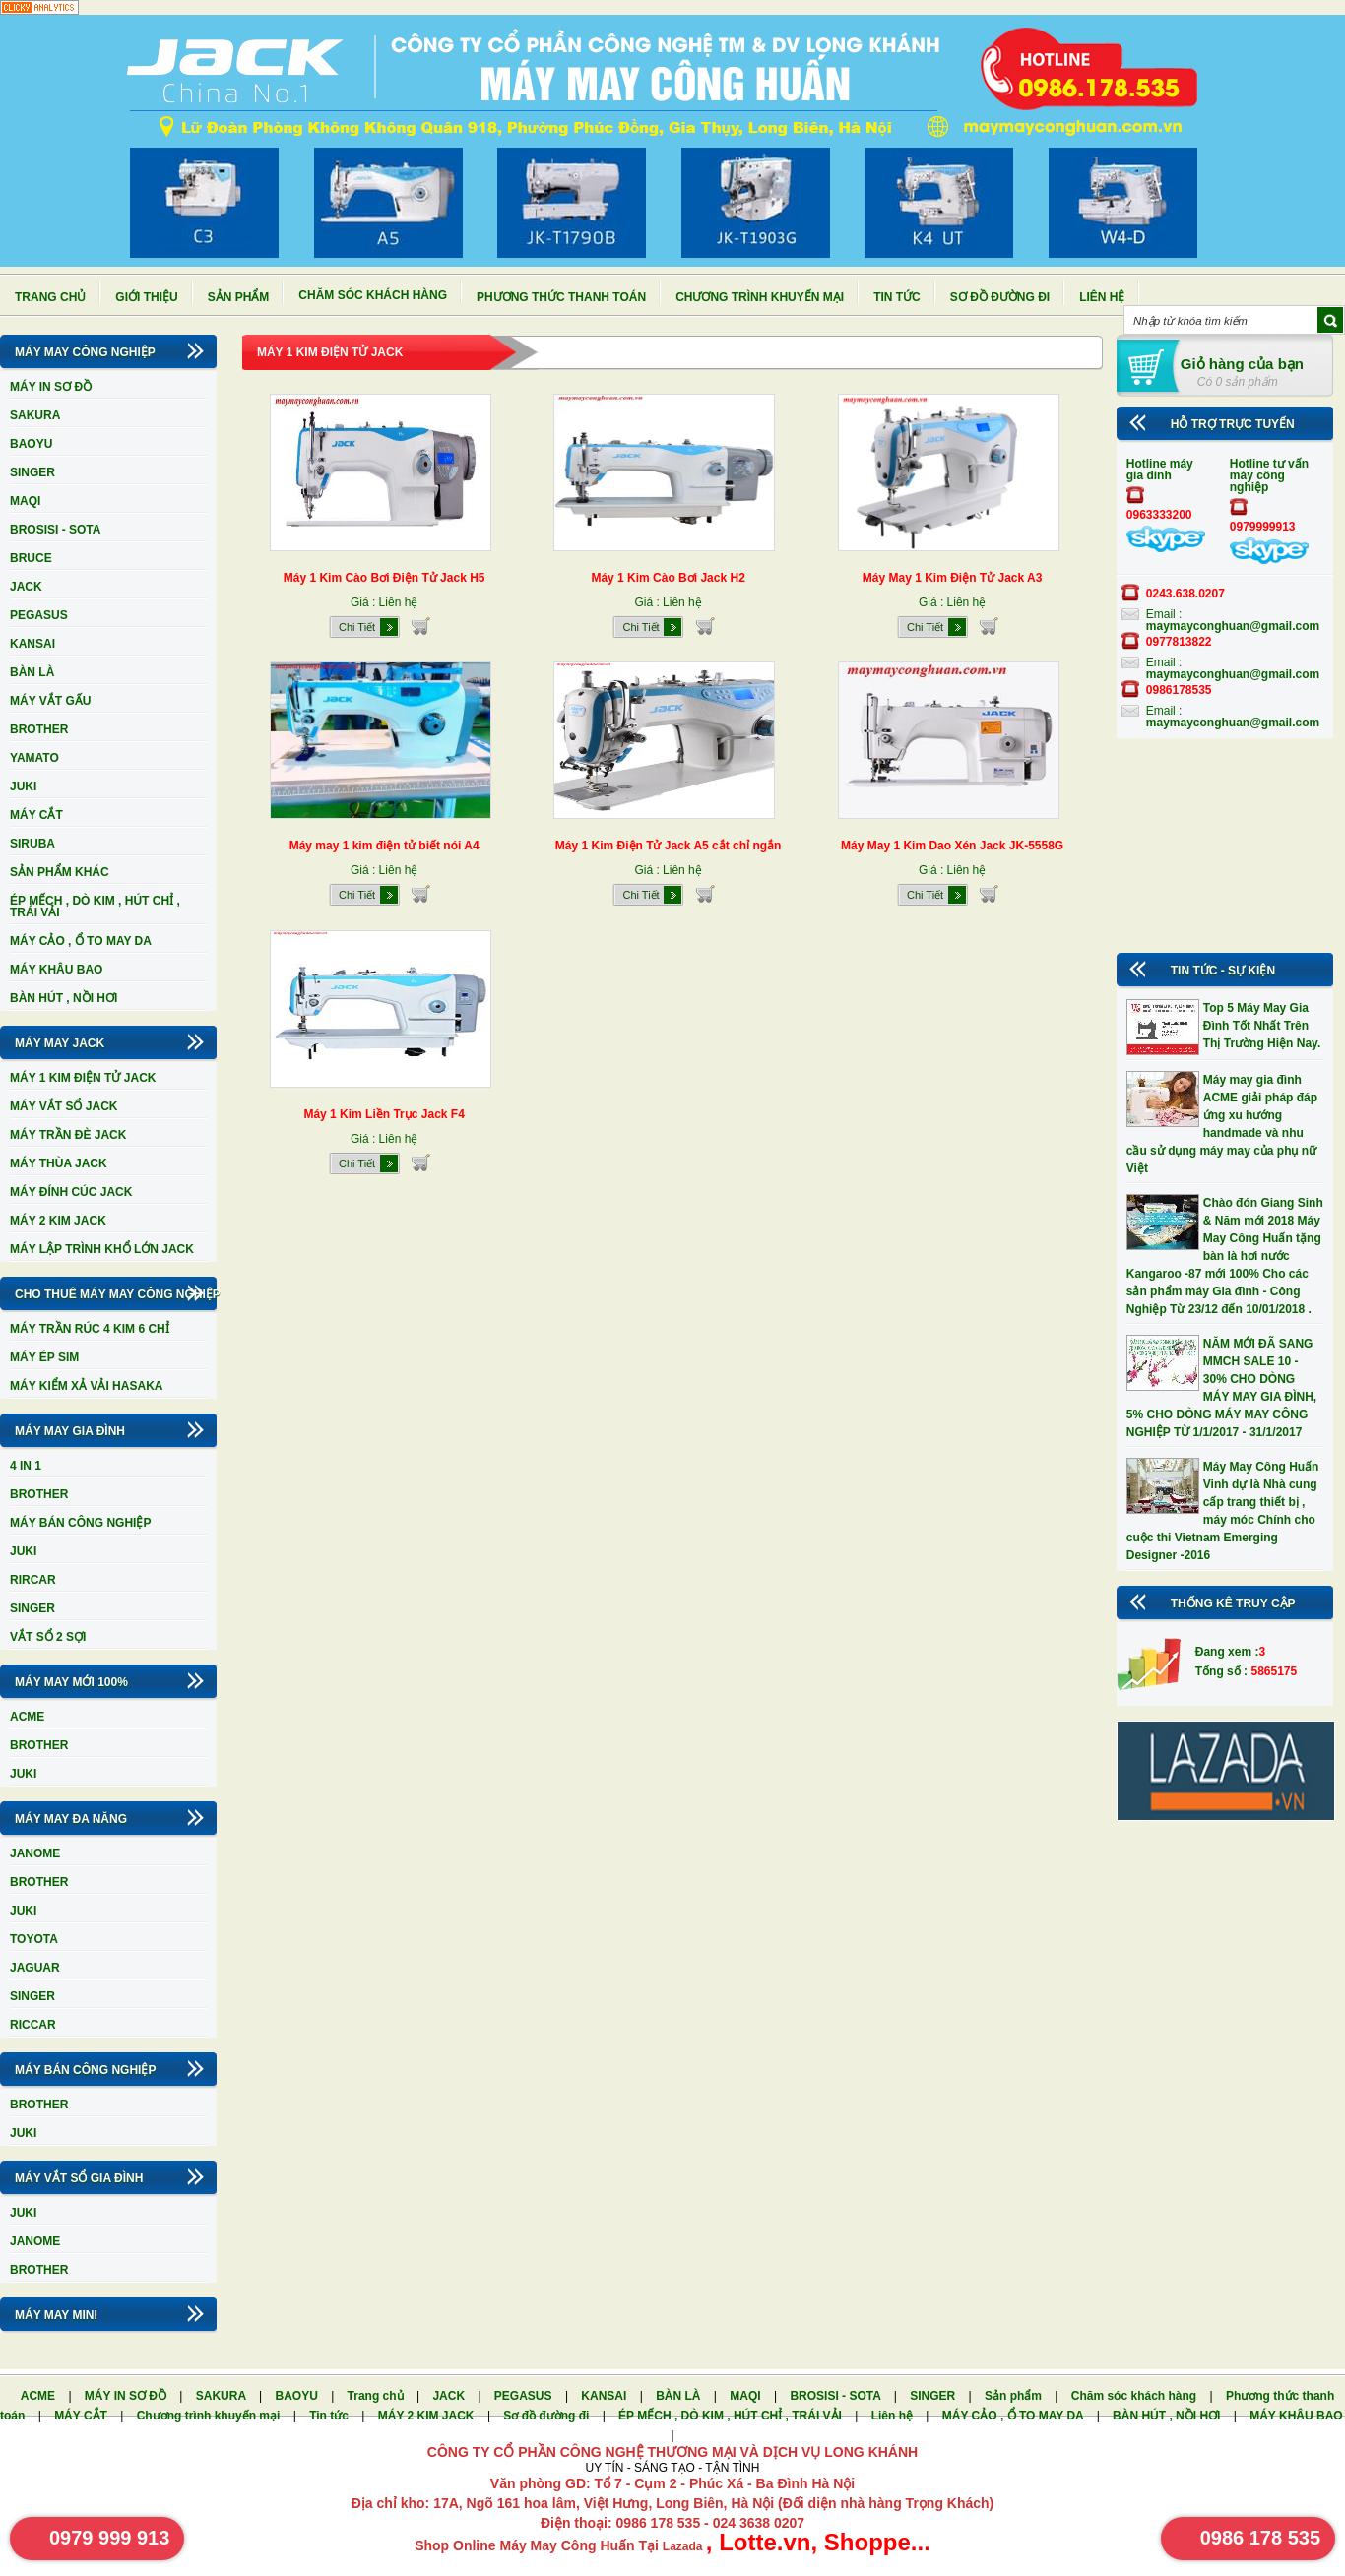 The height and width of the screenshot is (2576, 1345). What do you see at coordinates (34, 1939) in the screenshot?
I see `TOYOTA` at bounding box center [34, 1939].